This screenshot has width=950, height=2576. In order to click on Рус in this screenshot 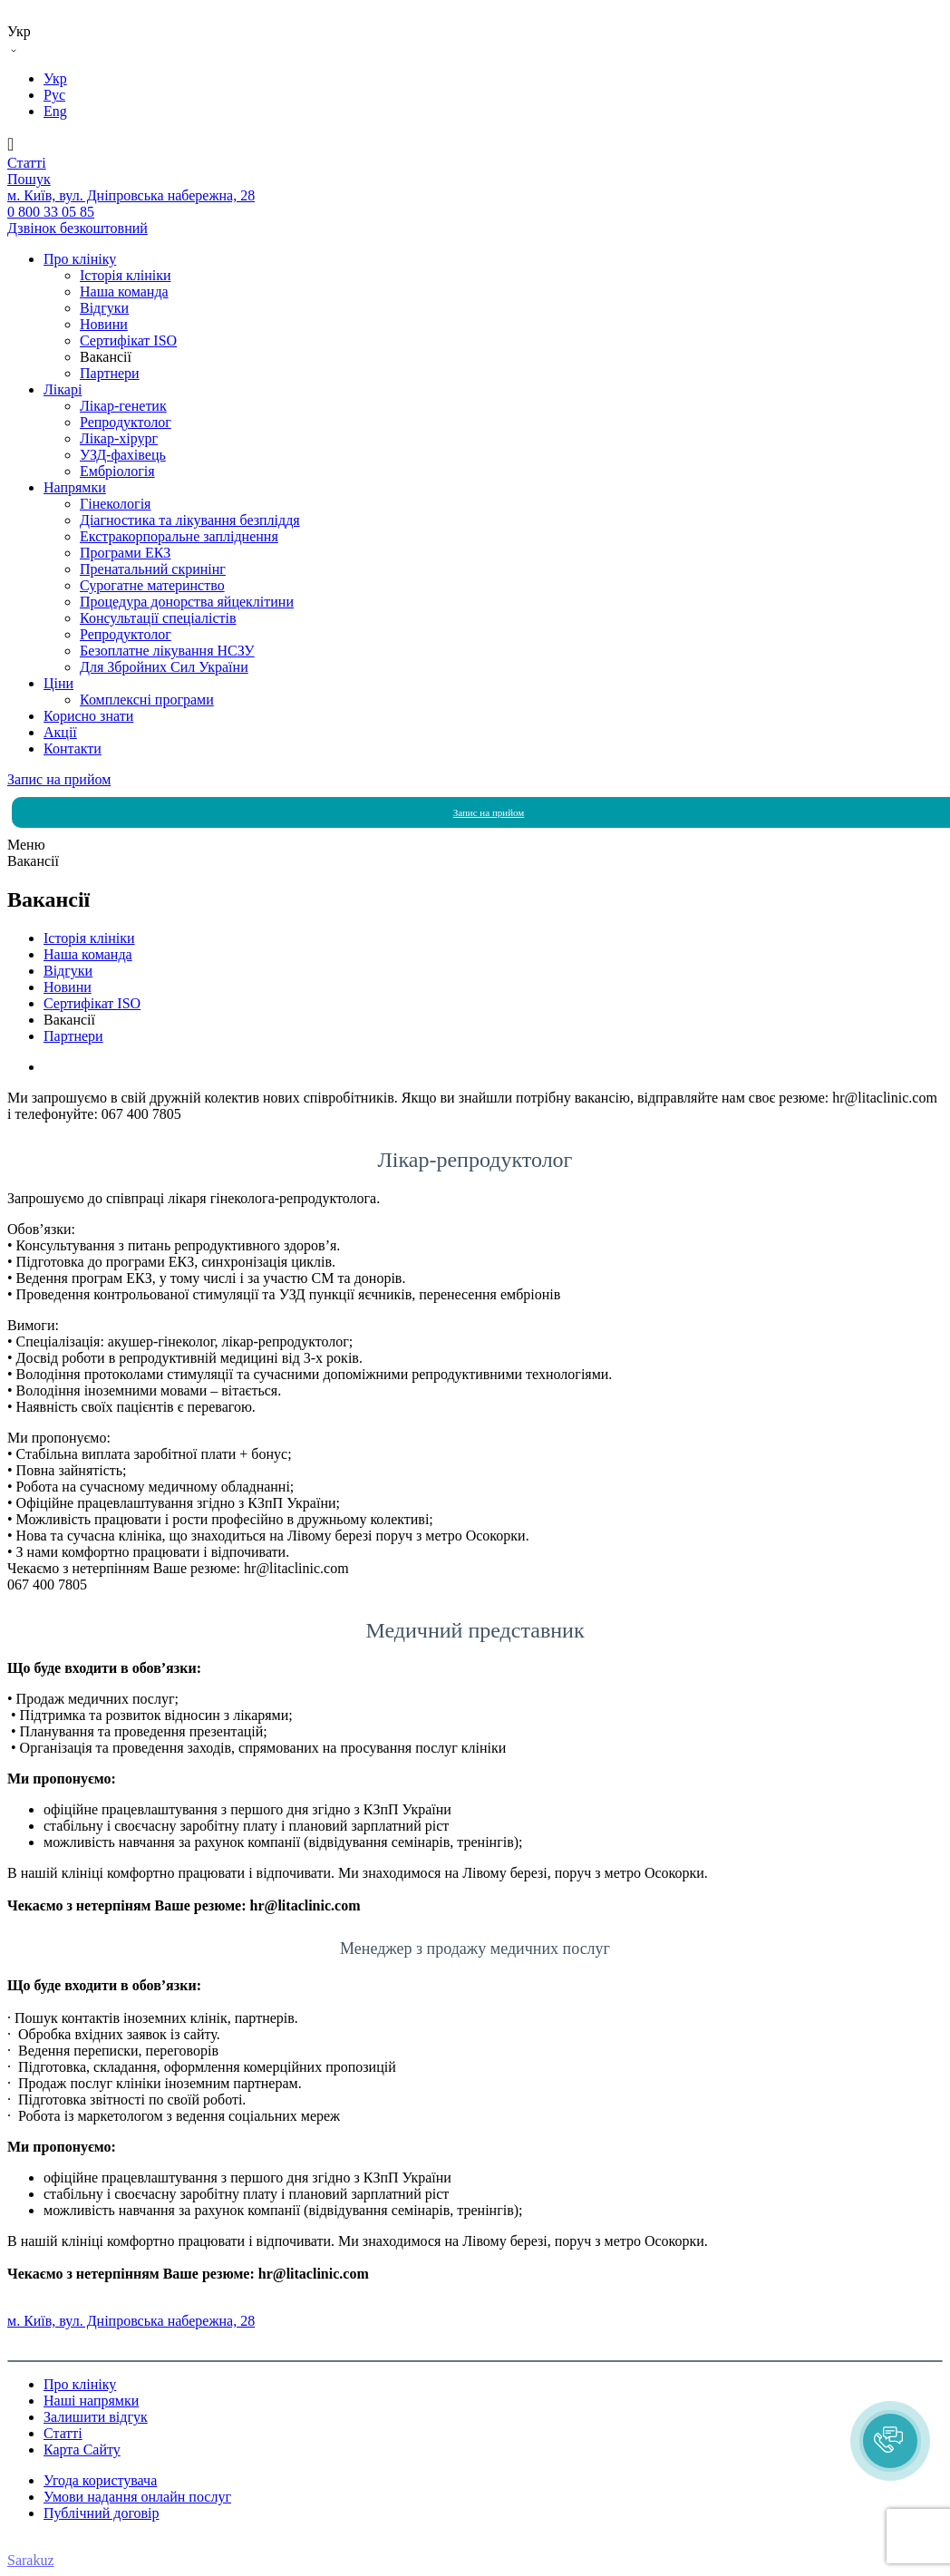, I will do `click(54, 94)`.